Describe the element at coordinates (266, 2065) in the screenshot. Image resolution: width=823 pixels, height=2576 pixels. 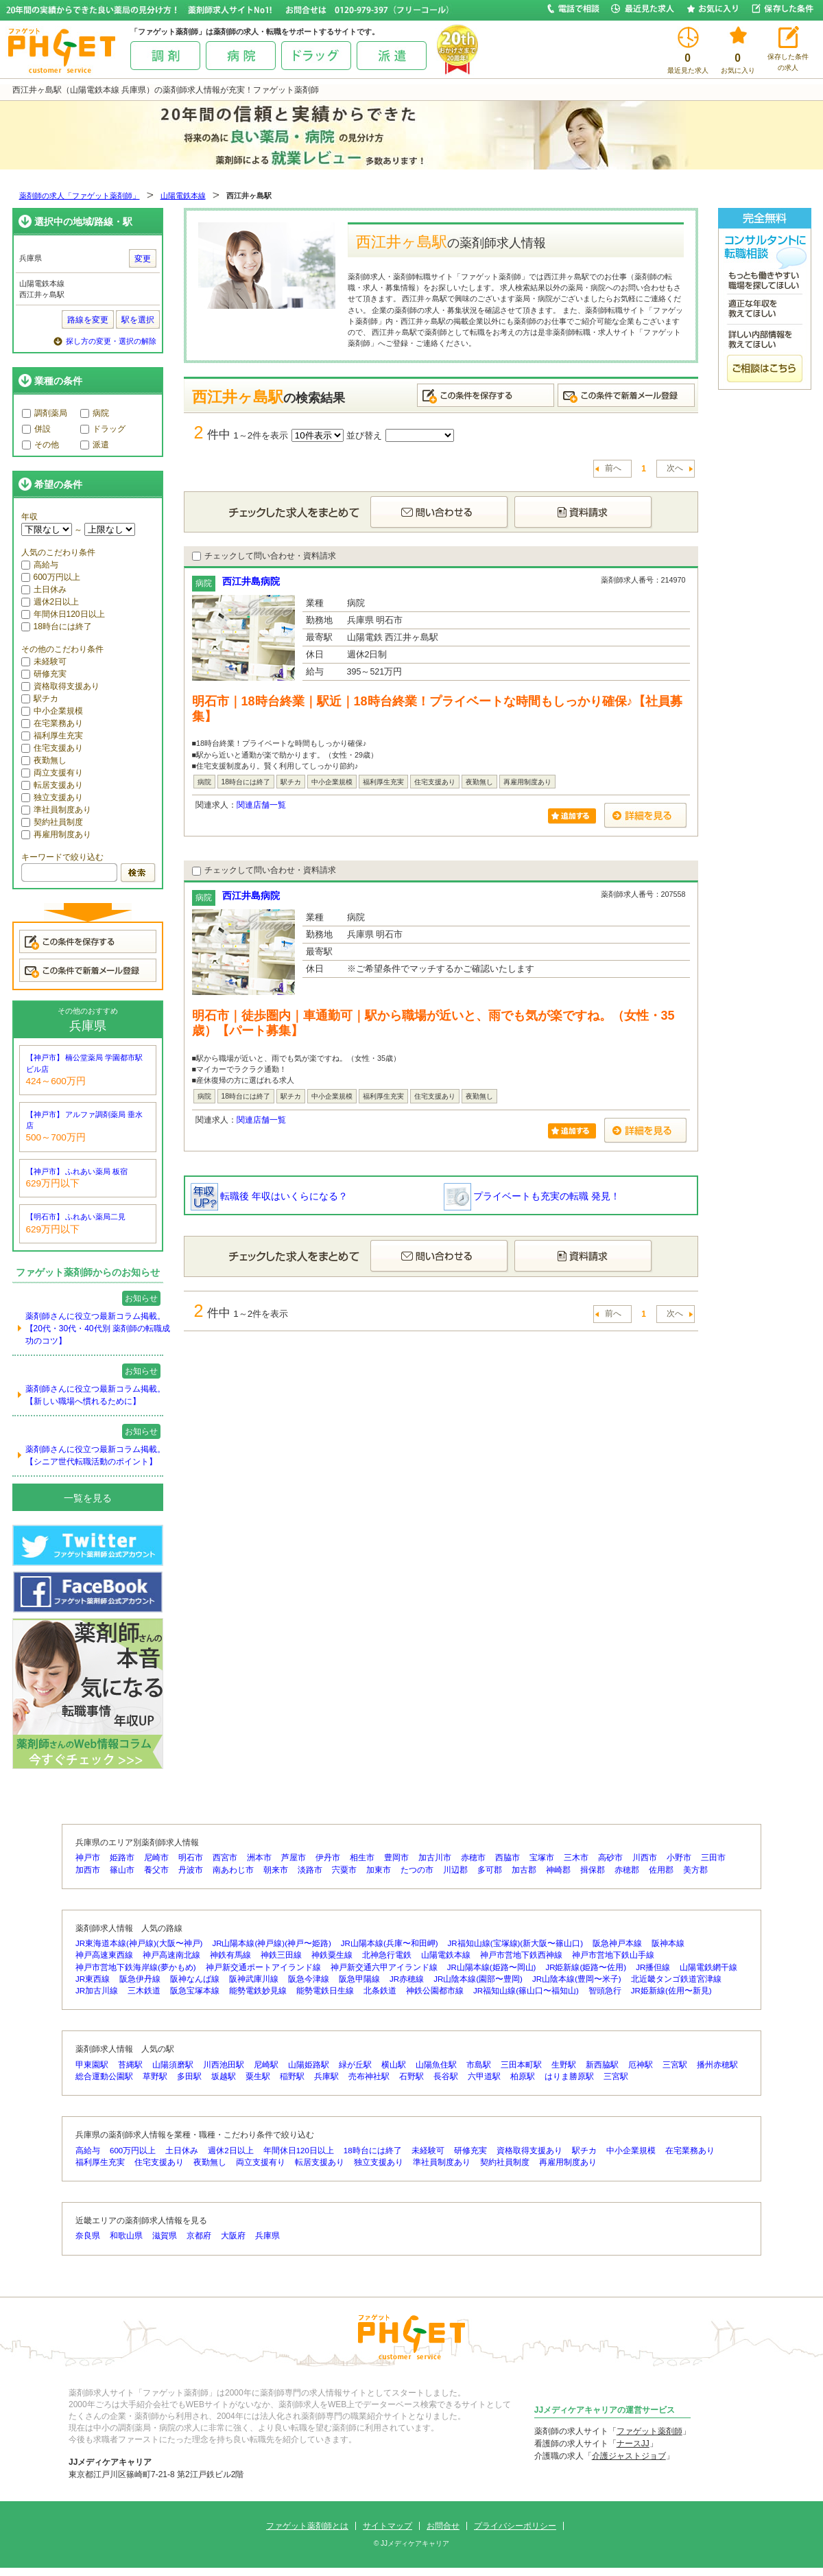
I see `尼崎駅` at that location.